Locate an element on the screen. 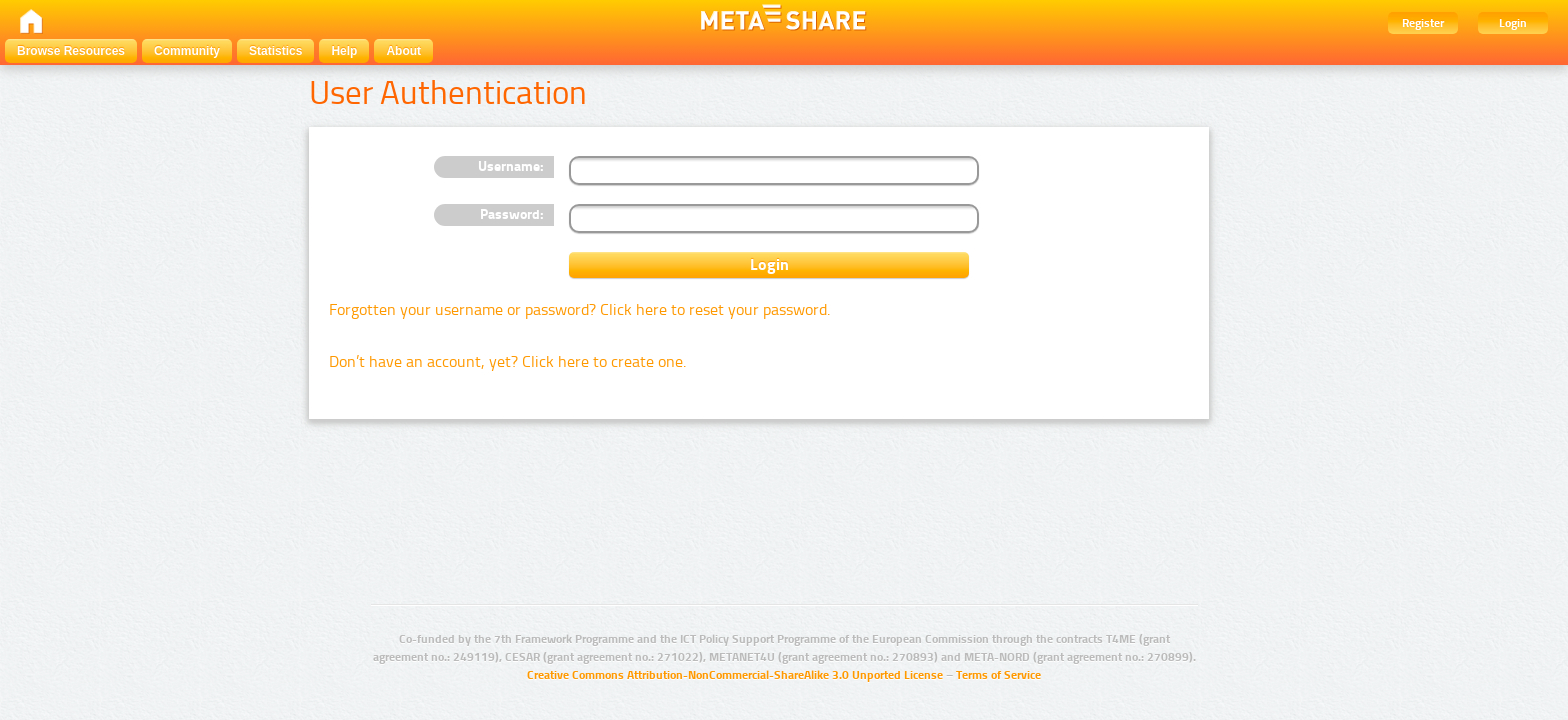 The width and height of the screenshot is (1568, 720). Password: is located at coordinates (512, 214).